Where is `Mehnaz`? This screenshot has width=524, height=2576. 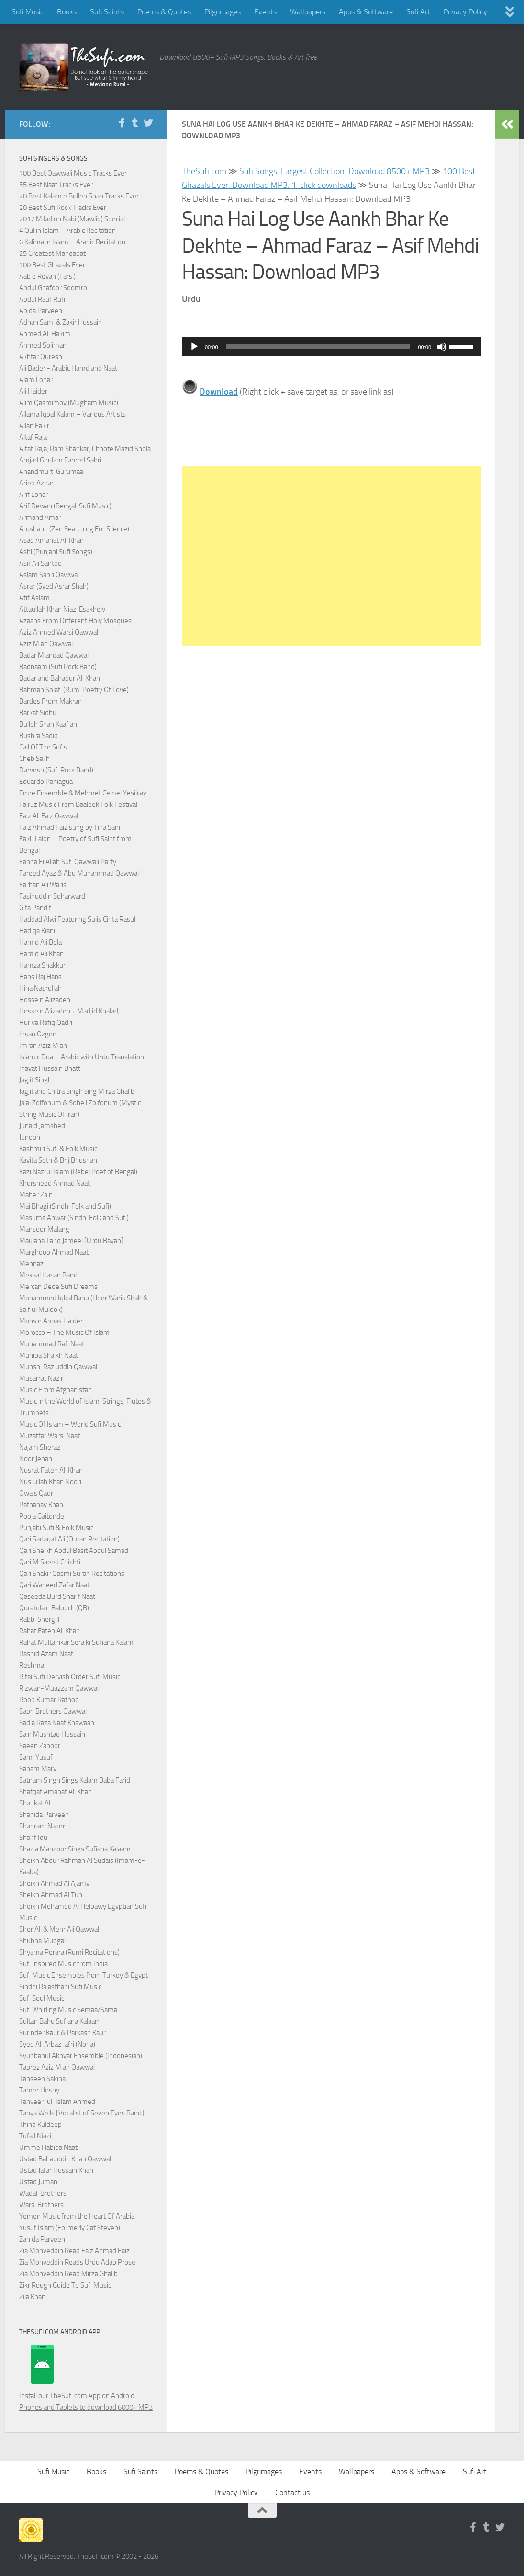
Mehnaz is located at coordinates (31, 1263).